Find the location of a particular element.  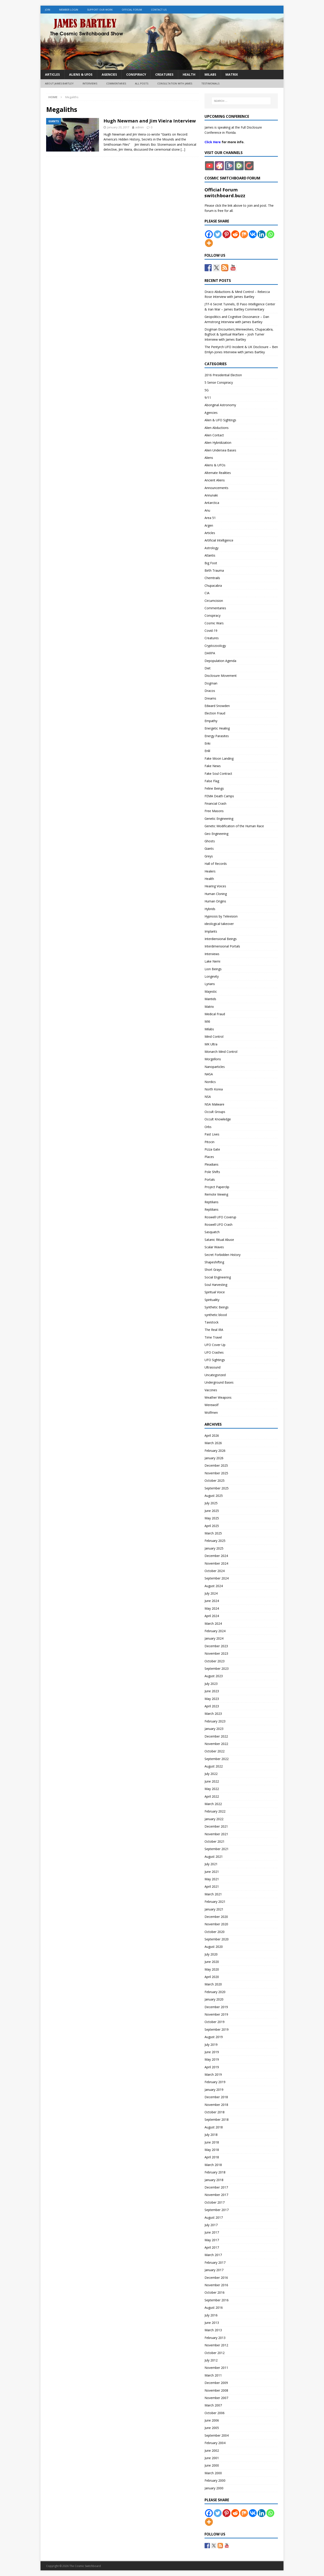

Disclosure Movement is located at coordinates (221, 675).